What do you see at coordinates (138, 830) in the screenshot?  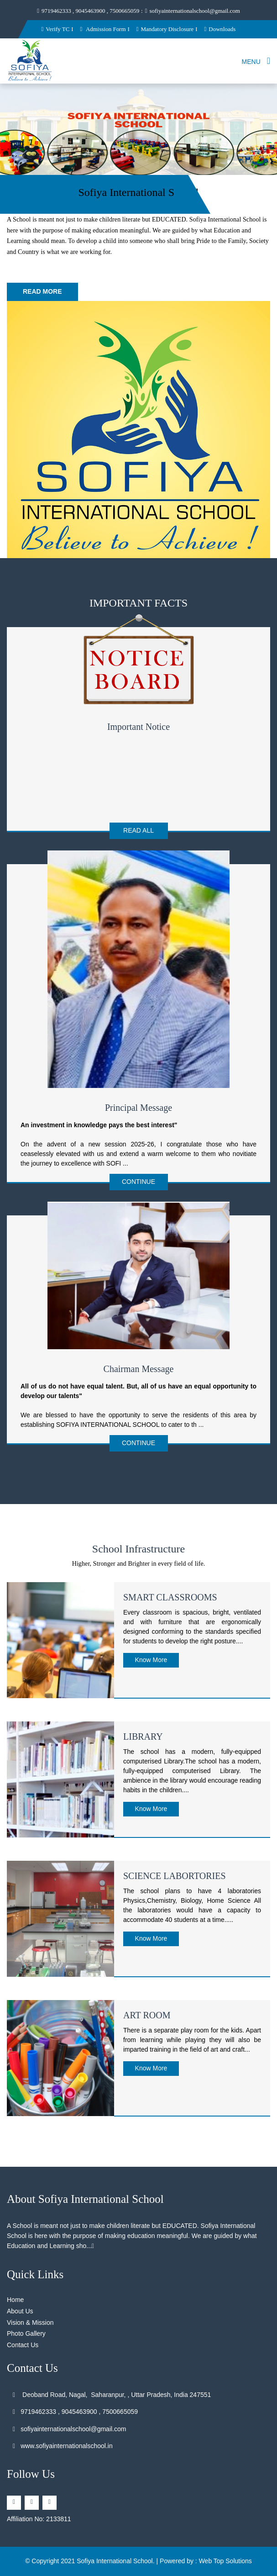 I see `Read All` at bounding box center [138, 830].